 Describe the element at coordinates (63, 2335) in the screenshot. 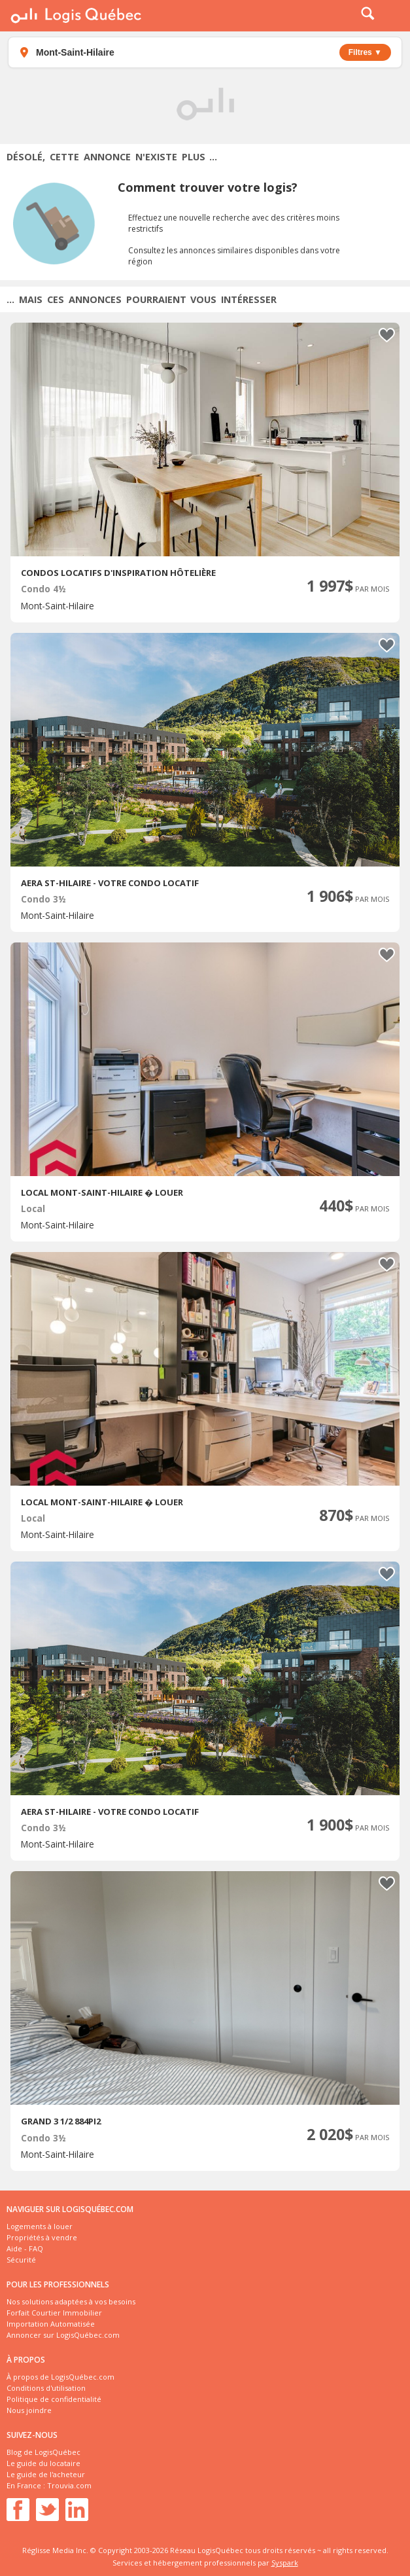

I see `Annoncer sur LogisQuébec.com` at that location.